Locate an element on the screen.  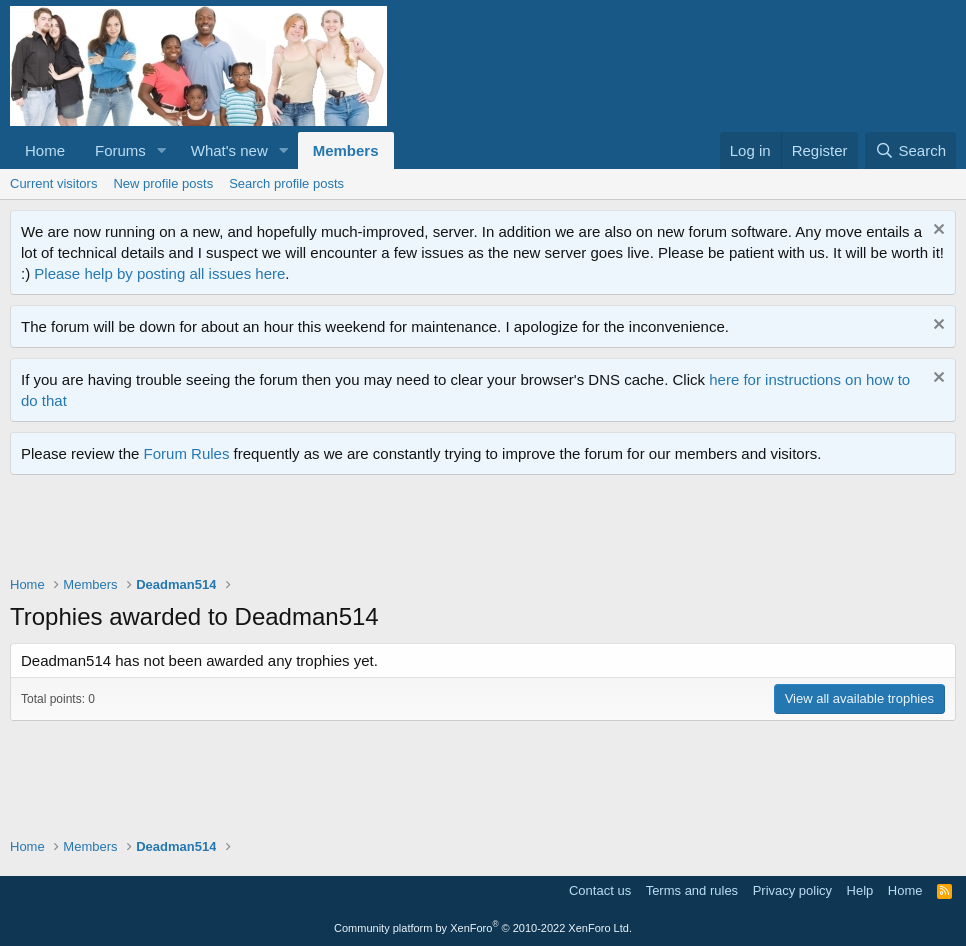
Community platform by XenForo is located at coordinates (483, 928).